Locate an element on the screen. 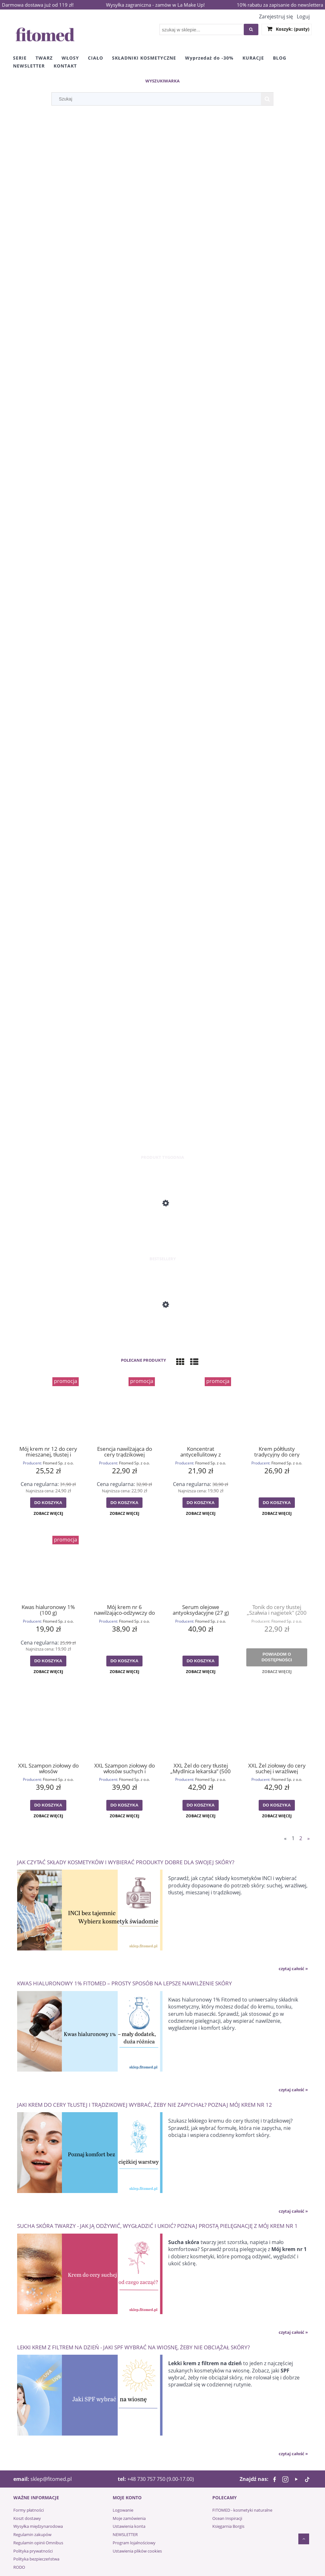  2 [Przejdź do strony 2] is located at coordinates (300, 1838).